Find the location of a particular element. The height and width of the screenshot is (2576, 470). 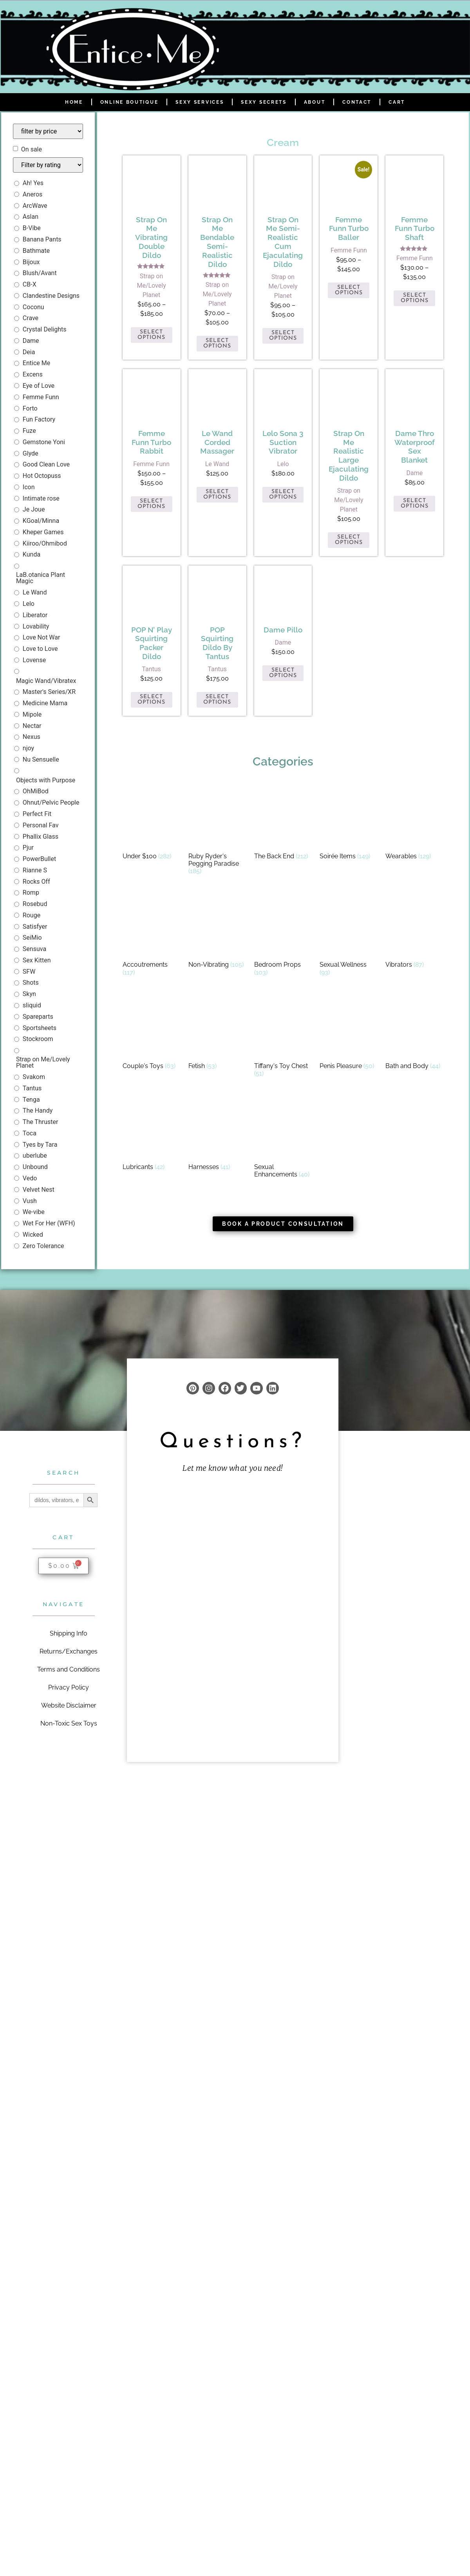

[Visit product category Harnesses] is located at coordinates (217, 1135).